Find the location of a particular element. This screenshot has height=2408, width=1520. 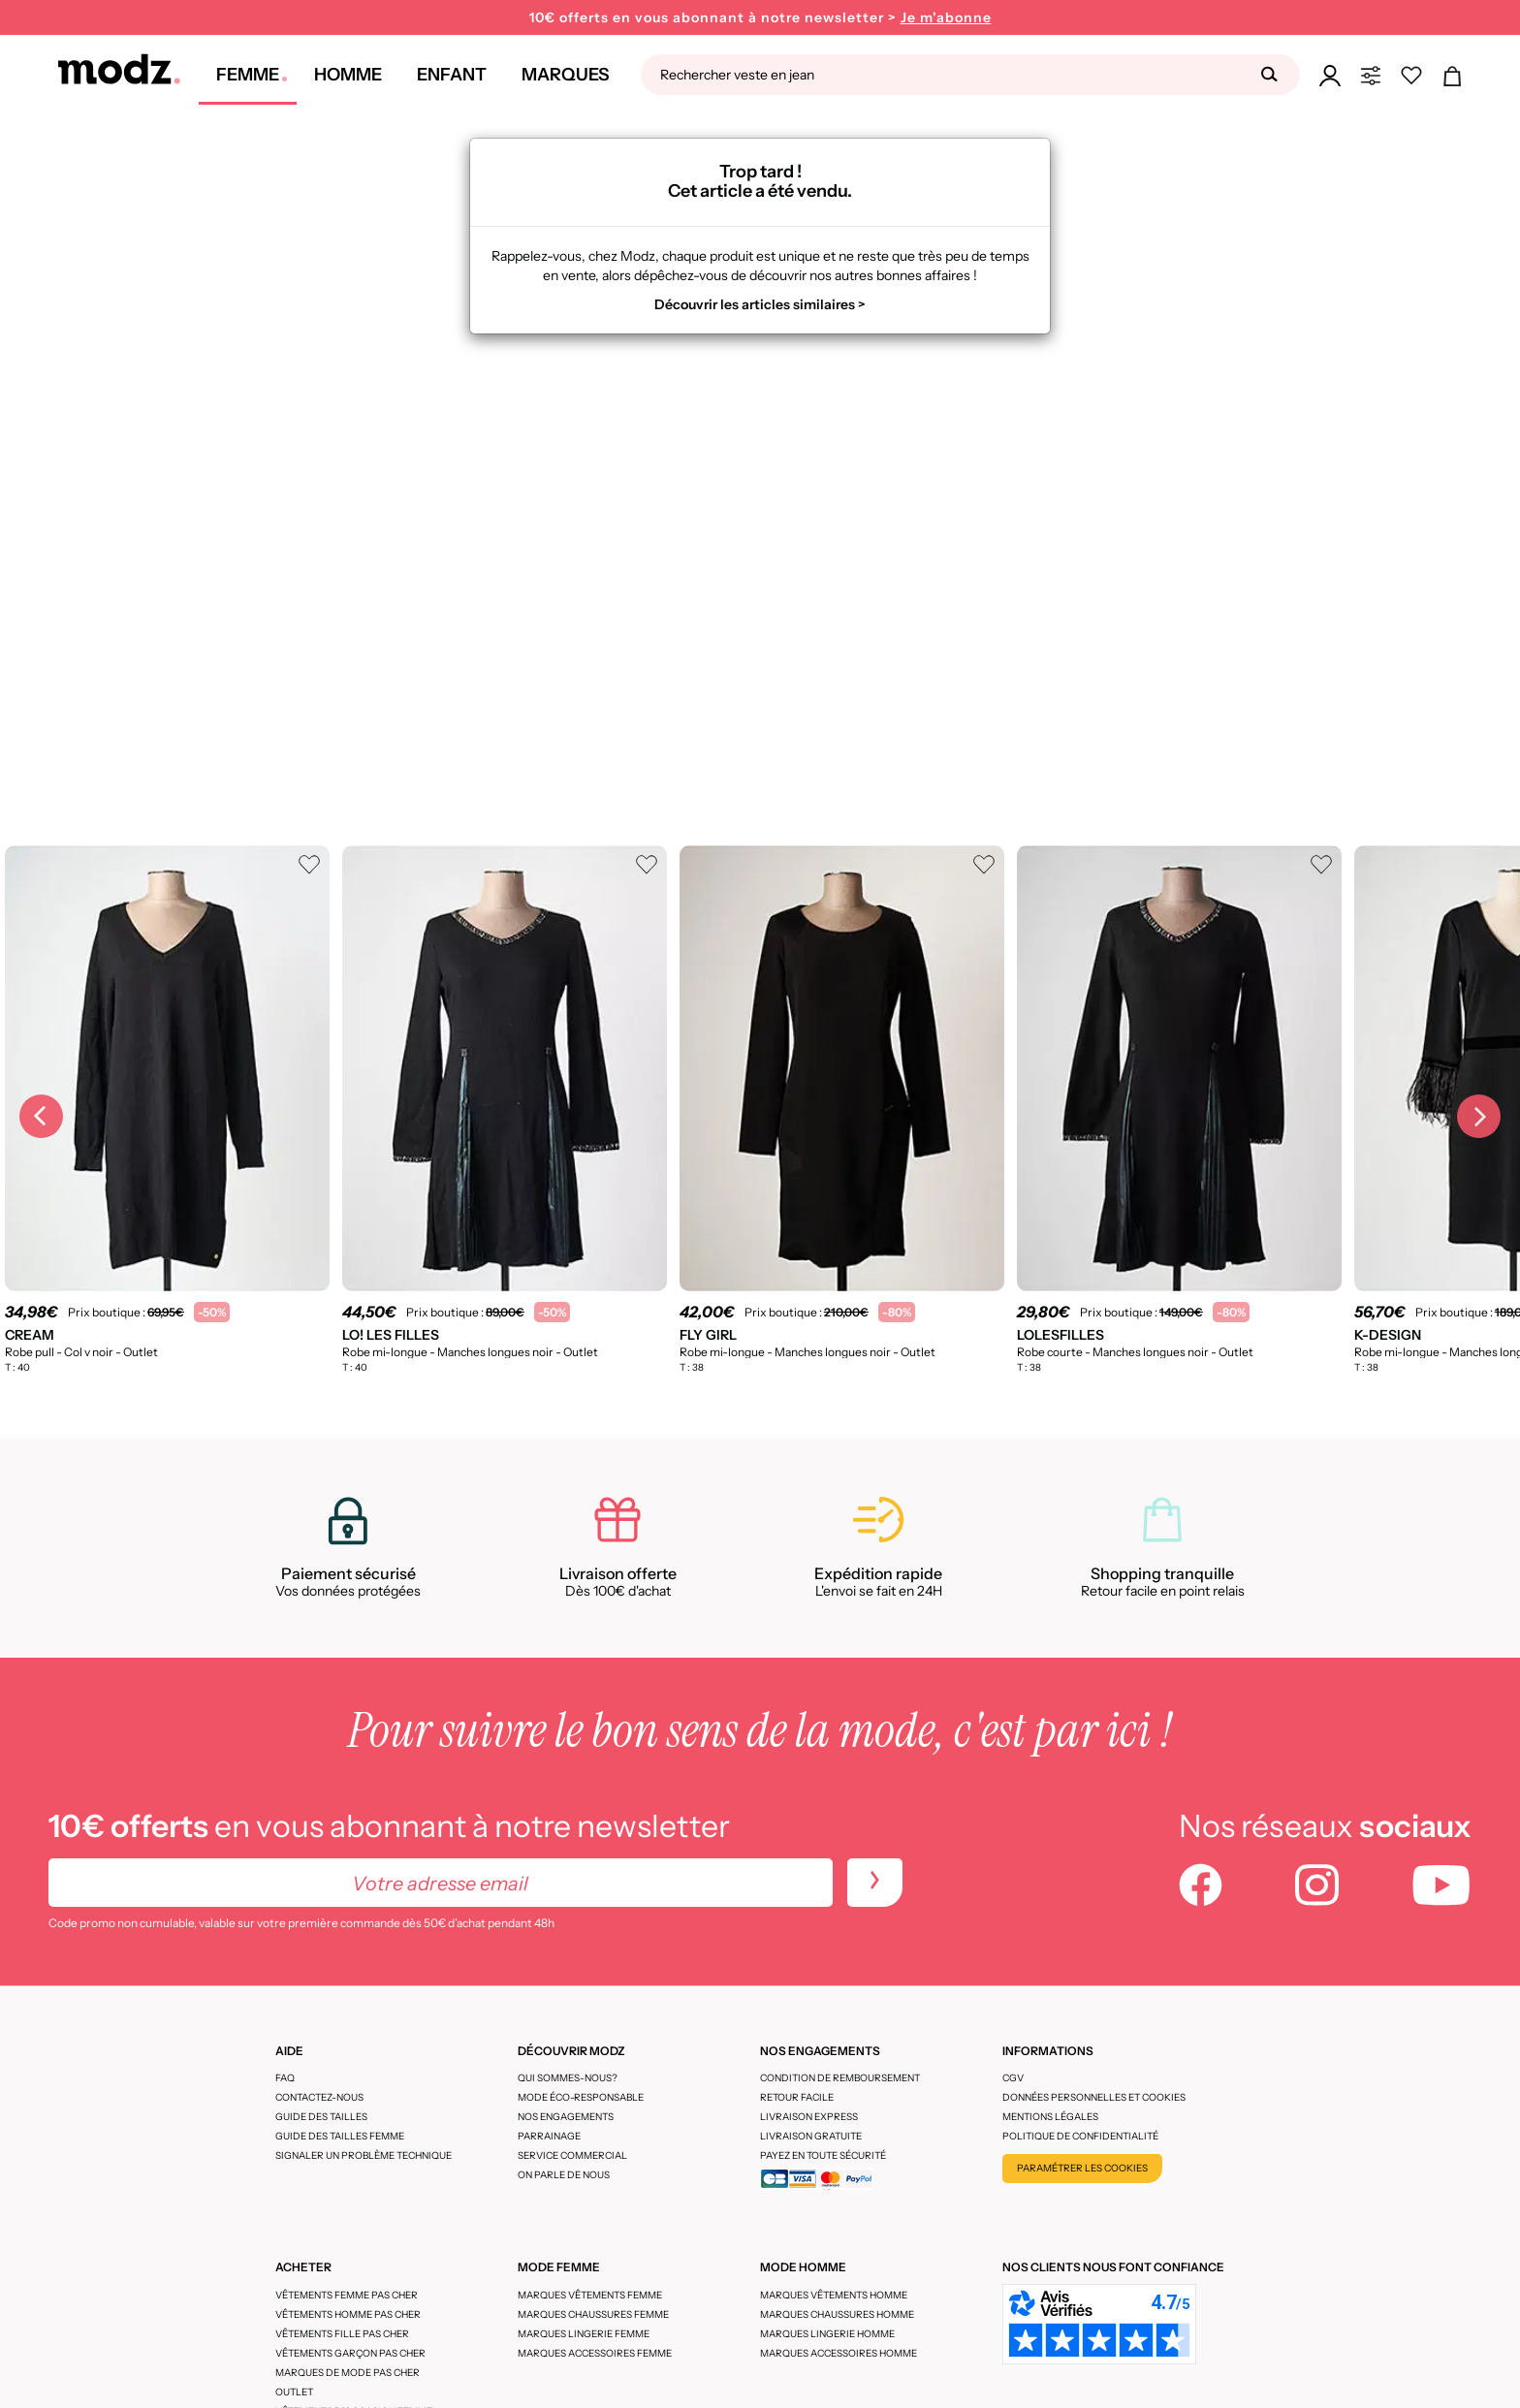

Marques accessoires femme is located at coordinates (595, 2353).